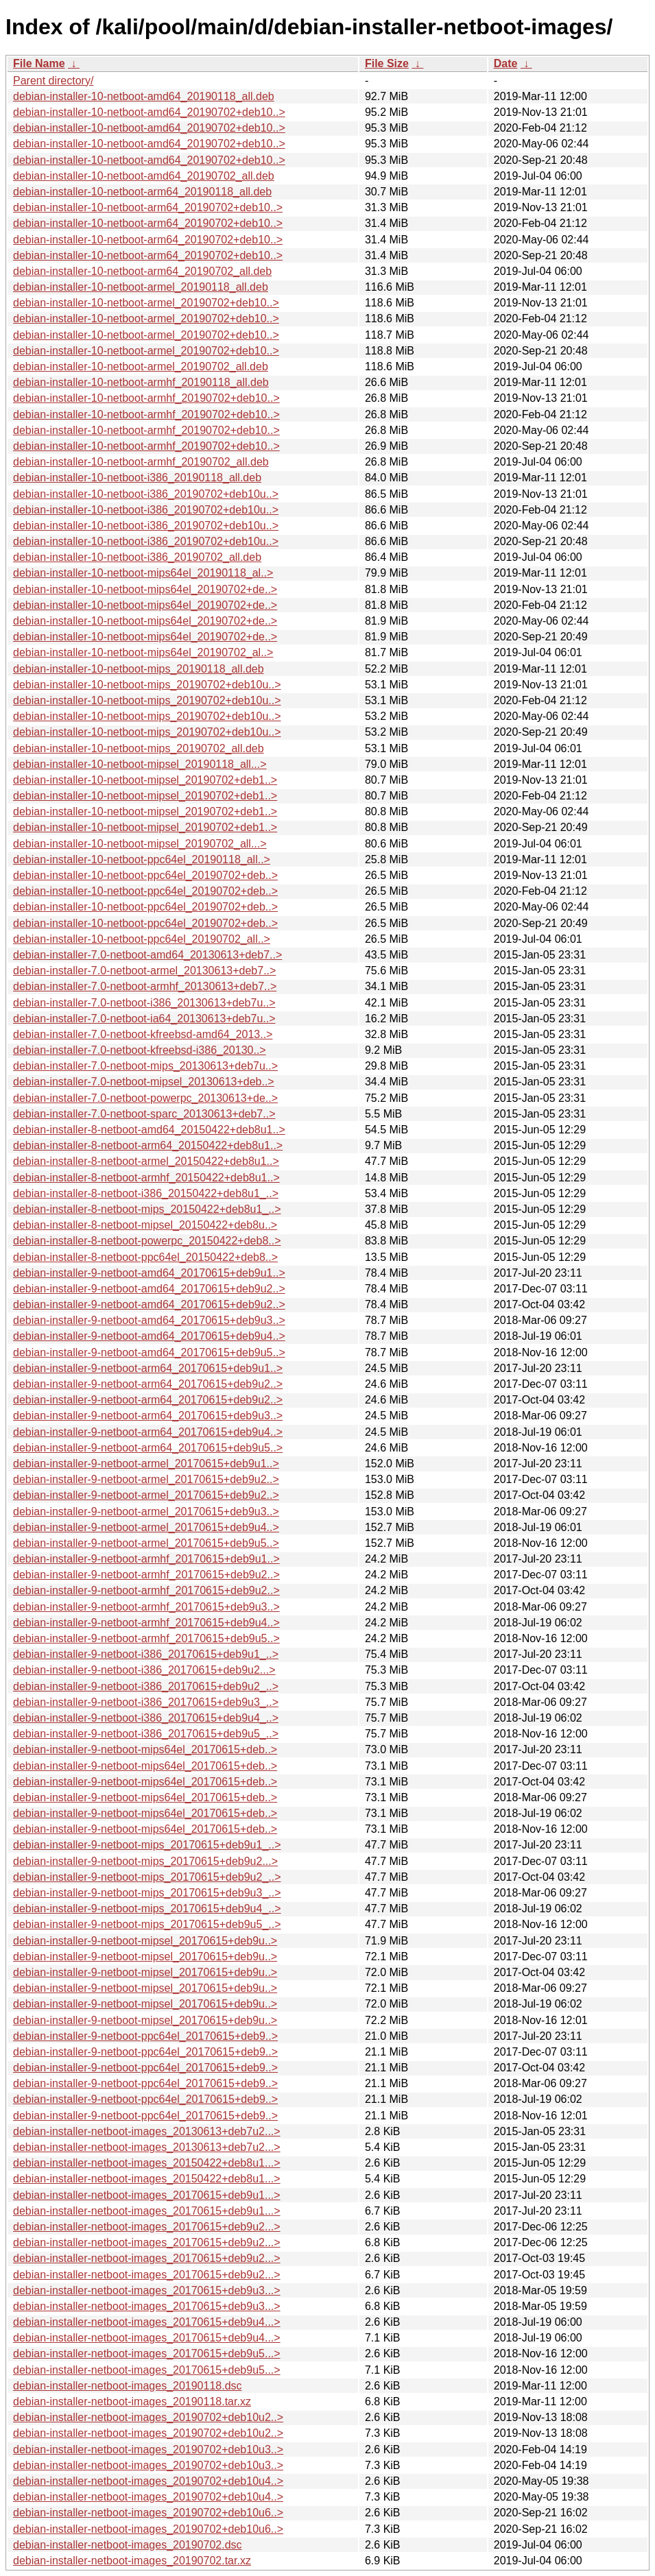 The width and height of the screenshot is (655, 2576). I want to click on debian-installer-9-netboot-amd64_20170615+deb9u1..>, so click(149, 1273).